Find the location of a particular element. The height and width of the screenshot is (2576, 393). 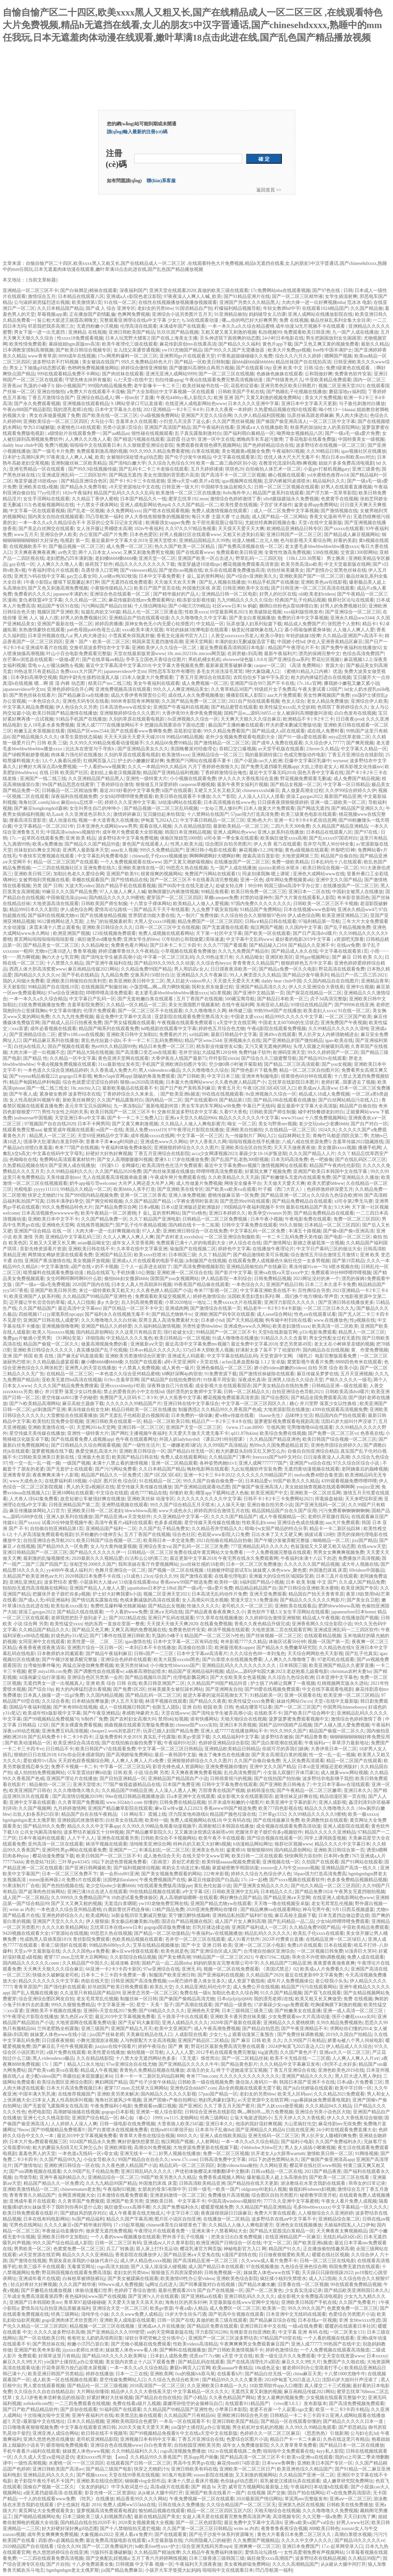

好紧我太爽了视频免费 is located at coordinates (268, 1171).